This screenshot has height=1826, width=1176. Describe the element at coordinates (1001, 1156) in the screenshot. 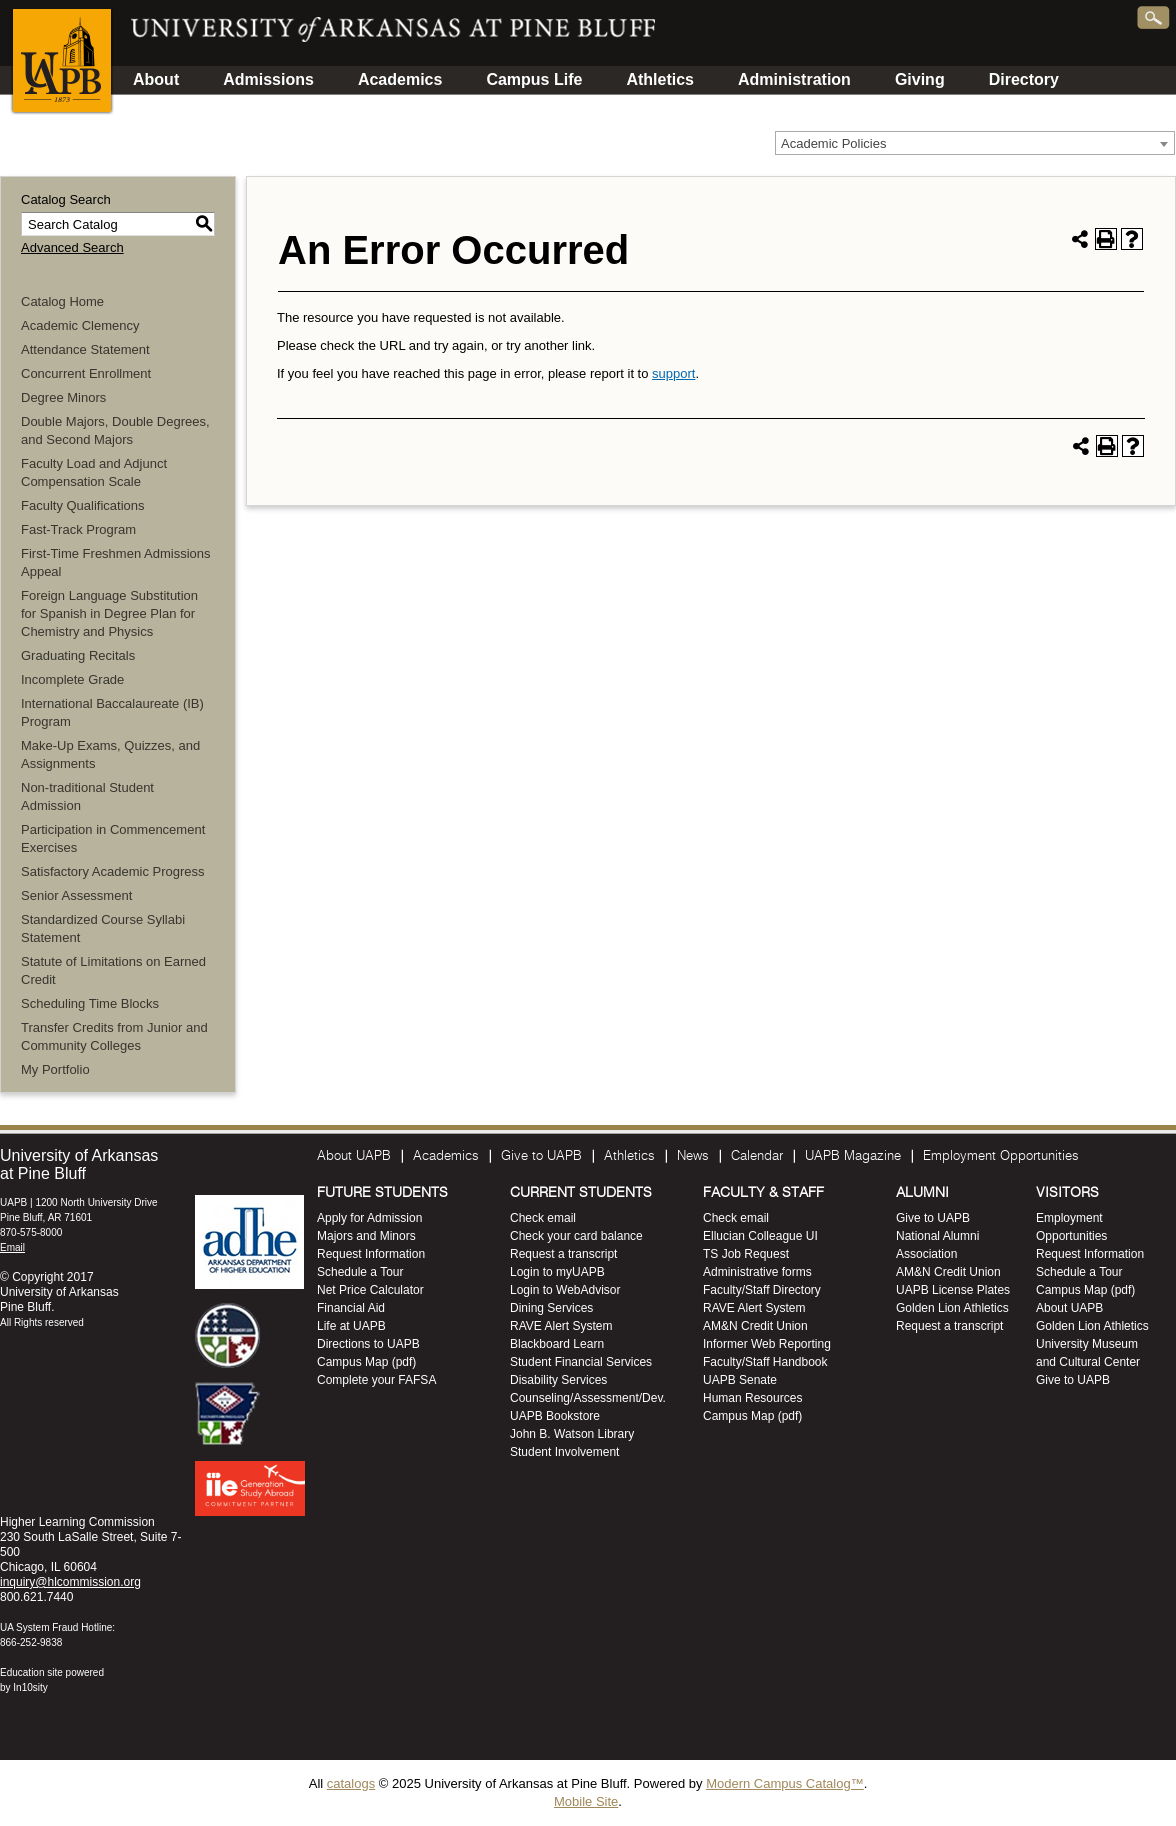

I see `Employment Opportunities` at that location.